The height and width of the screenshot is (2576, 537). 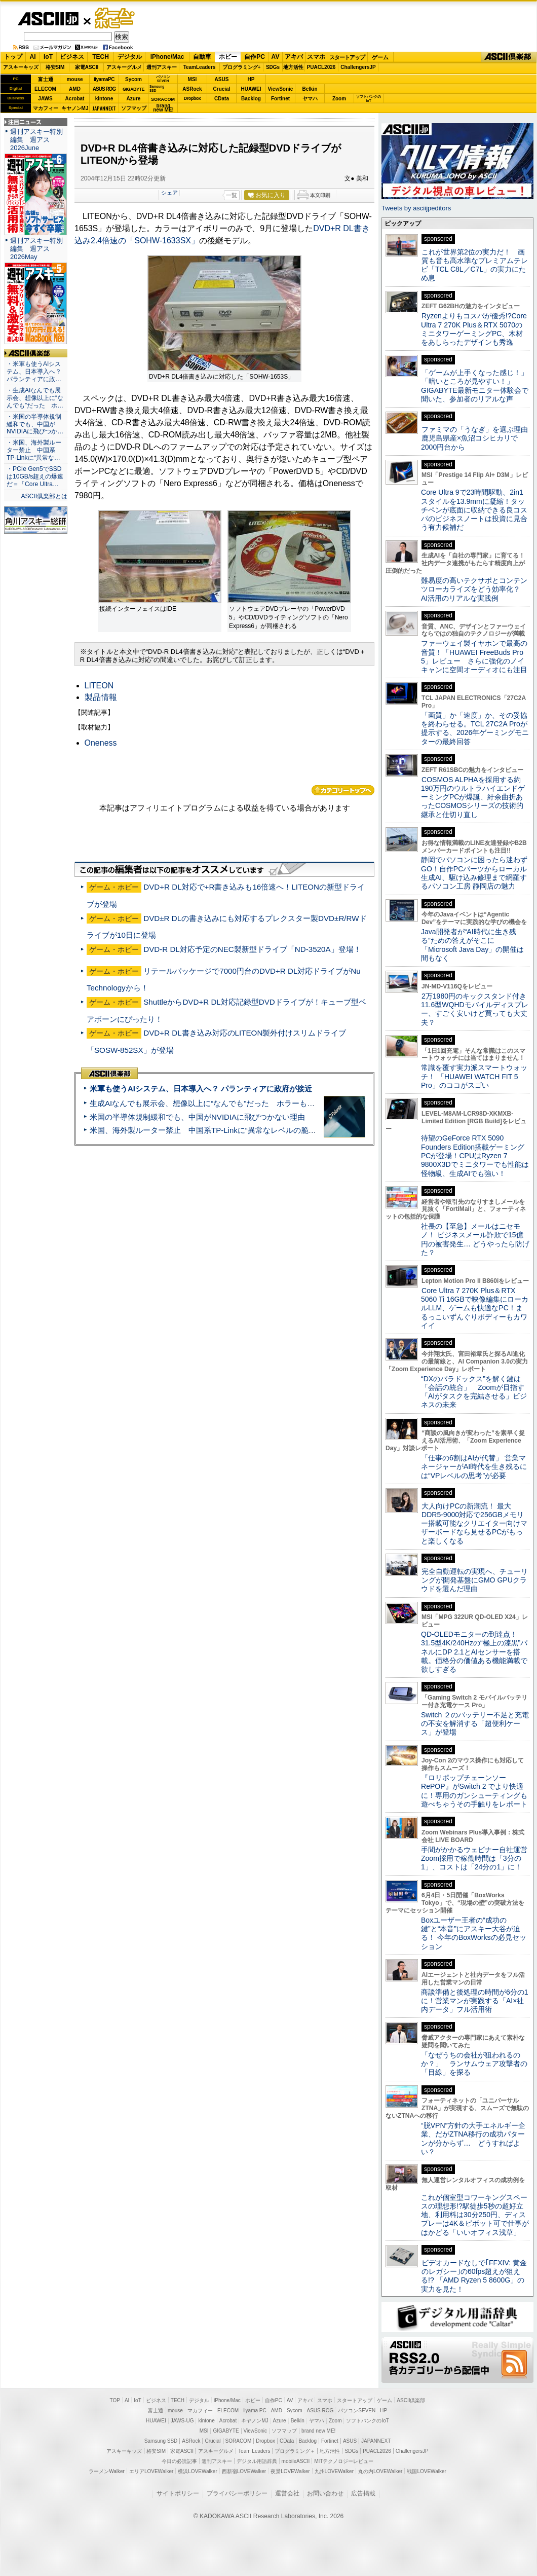 I want to click on デジタル, so click(x=130, y=56).